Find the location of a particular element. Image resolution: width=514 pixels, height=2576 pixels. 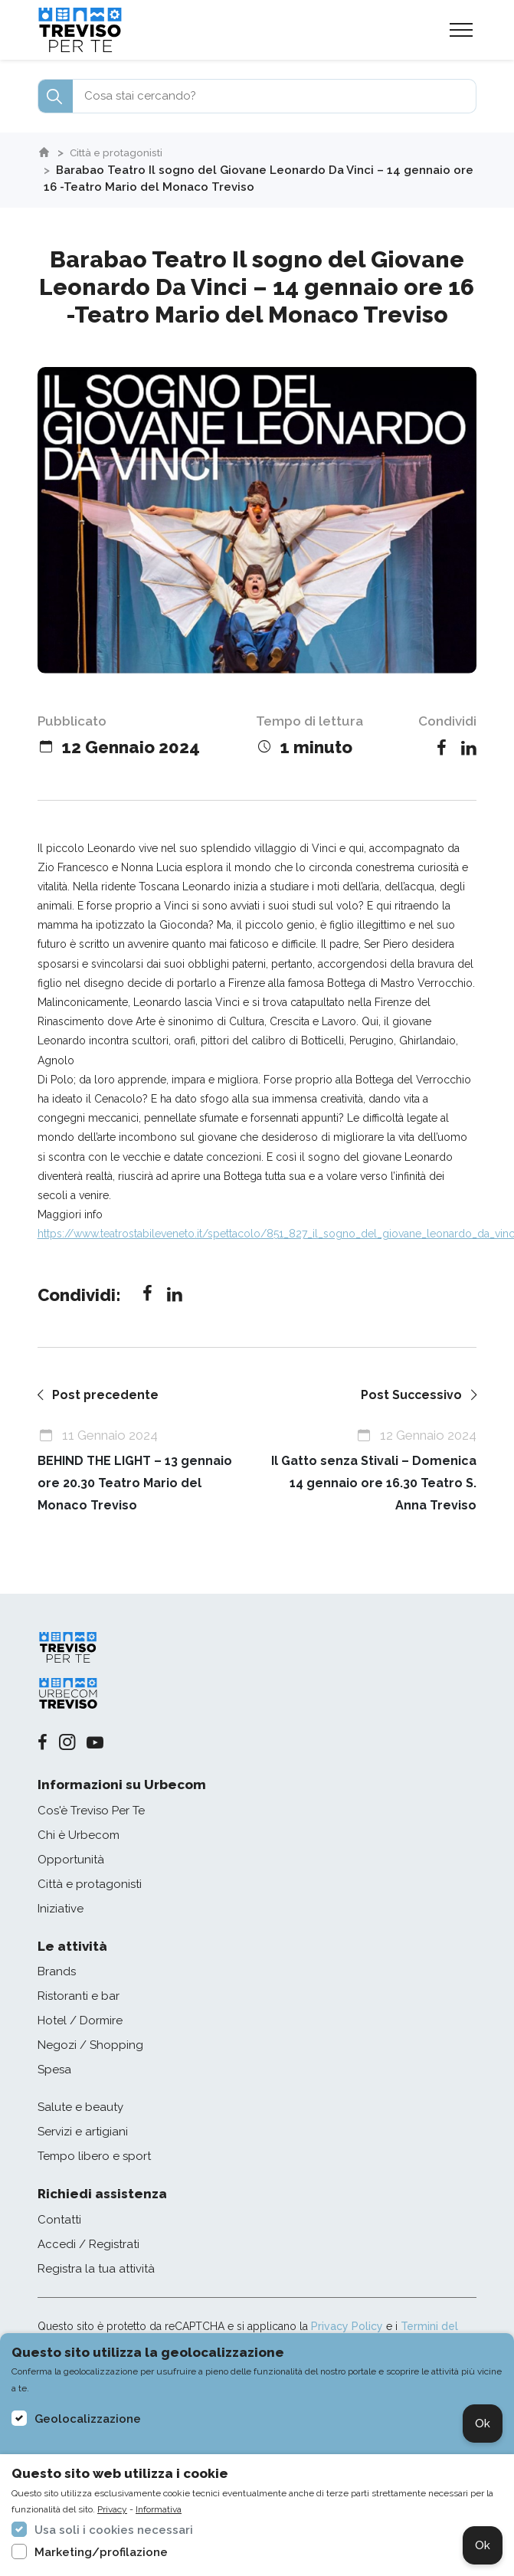

Registra la tua attività is located at coordinates (96, 2269).